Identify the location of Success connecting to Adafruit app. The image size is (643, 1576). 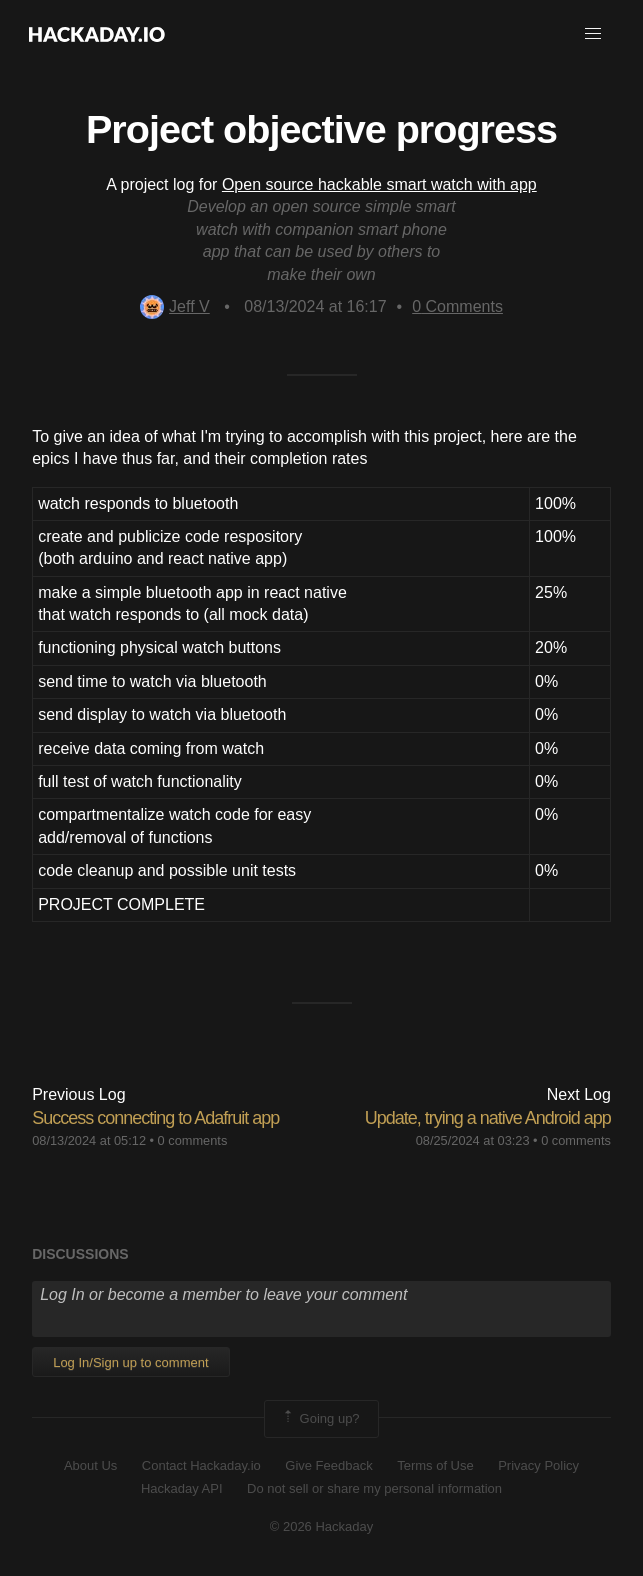
(155, 1118).